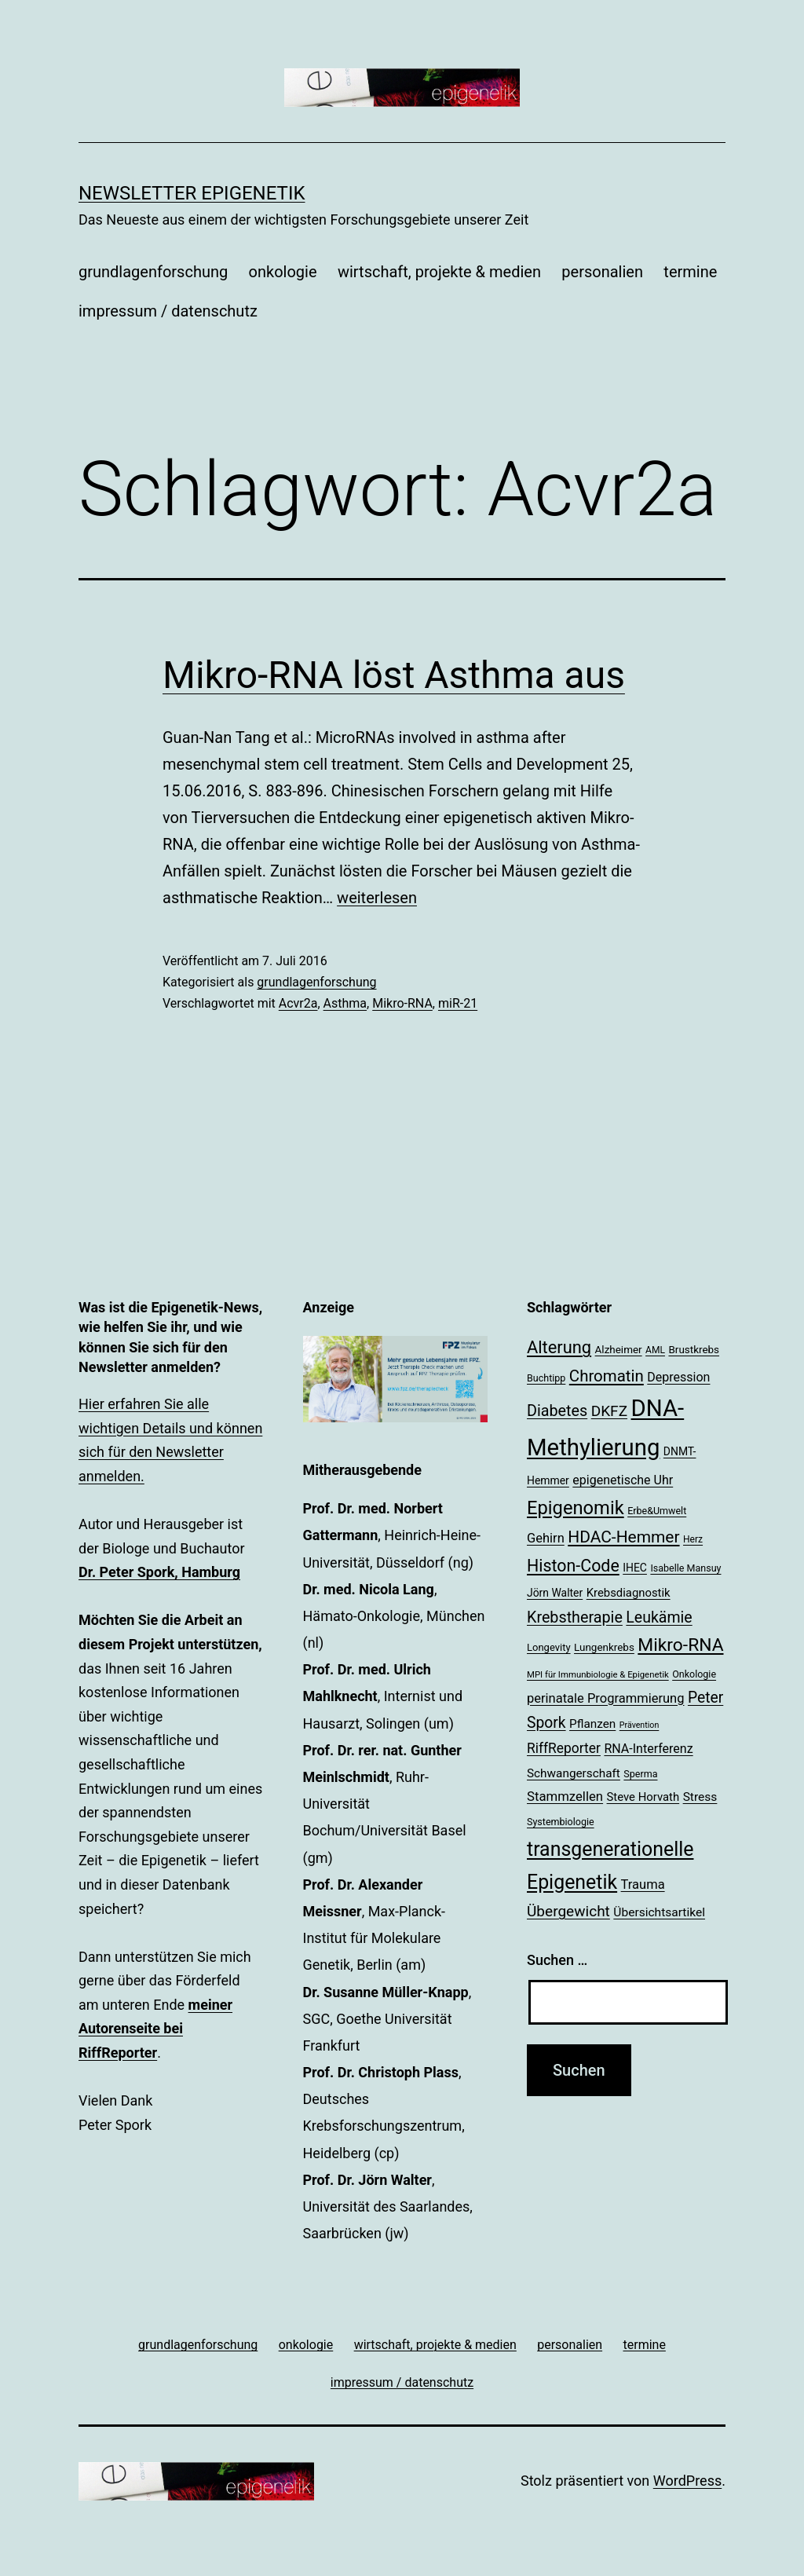 This screenshot has height=2576, width=804. What do you see at coordinates (693, 1539) in the screenshot?
I see `Herz [Herz (17 Einträge)]` at bounding box center [693, 1539].